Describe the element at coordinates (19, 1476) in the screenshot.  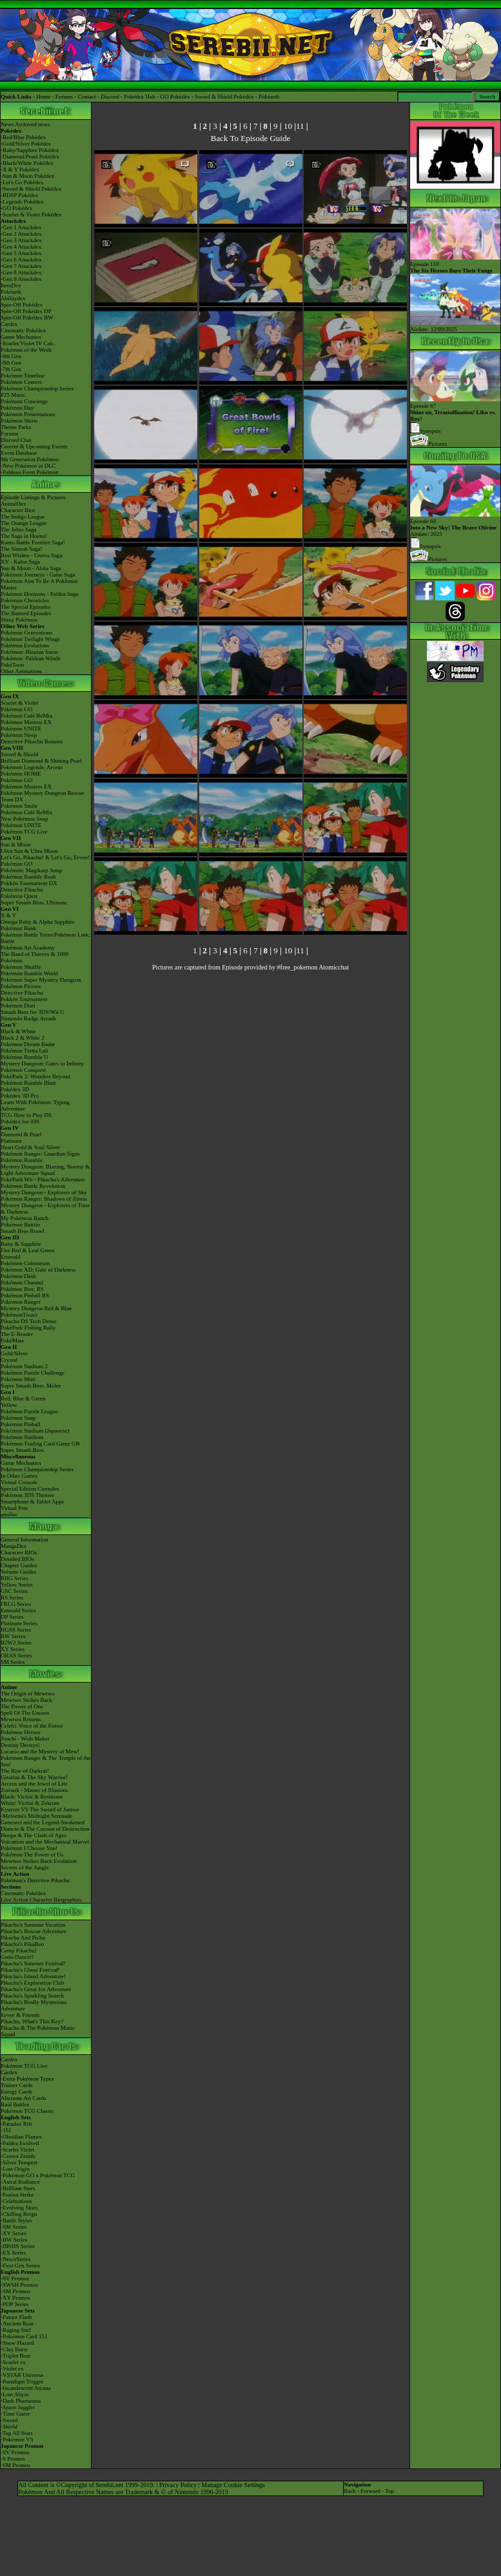
I see `In Other Games` at that location.